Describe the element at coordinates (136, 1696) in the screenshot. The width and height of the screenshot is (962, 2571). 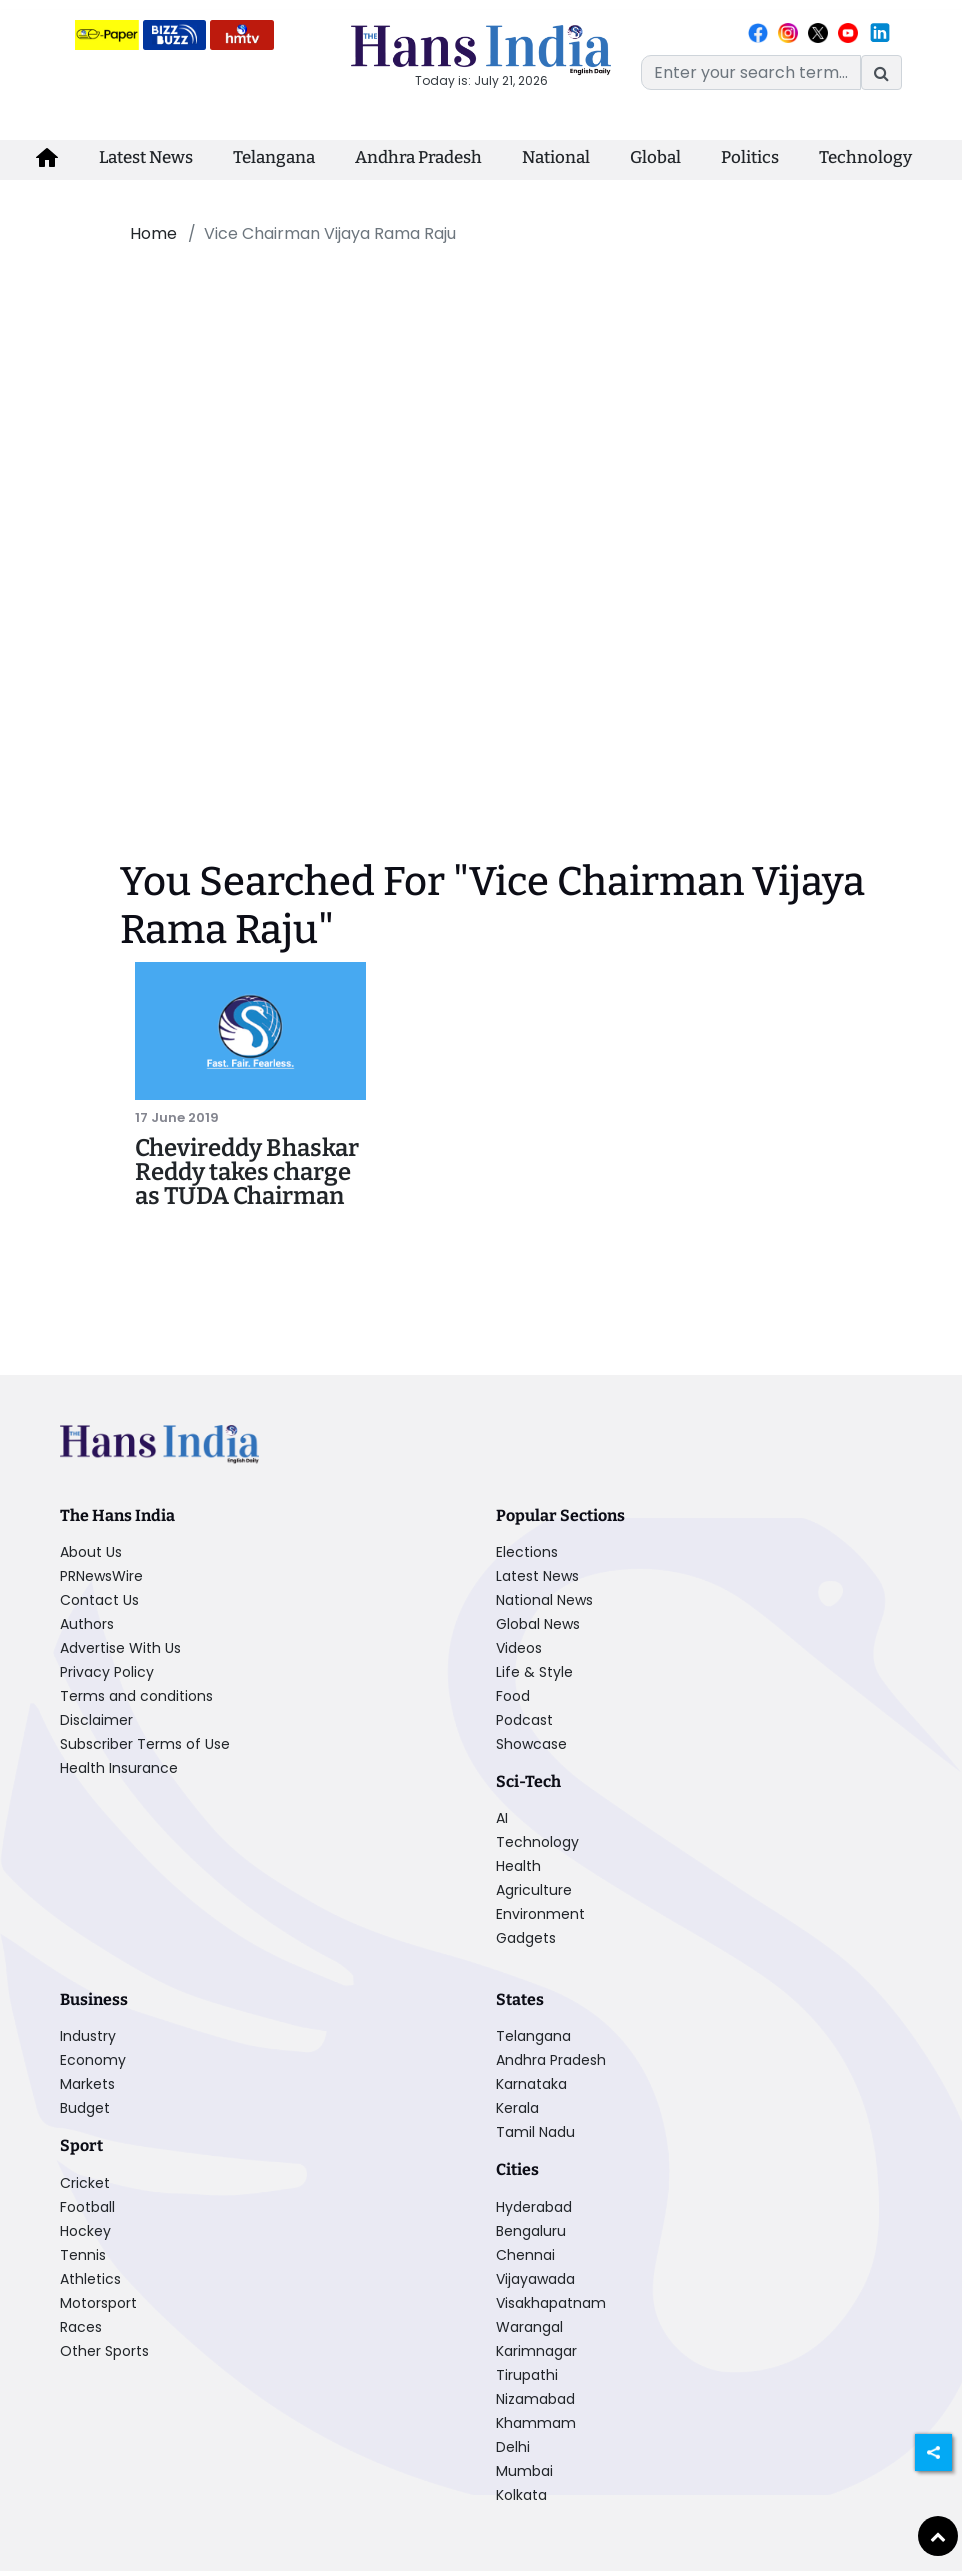
I see `Terms and conditions` at that location.